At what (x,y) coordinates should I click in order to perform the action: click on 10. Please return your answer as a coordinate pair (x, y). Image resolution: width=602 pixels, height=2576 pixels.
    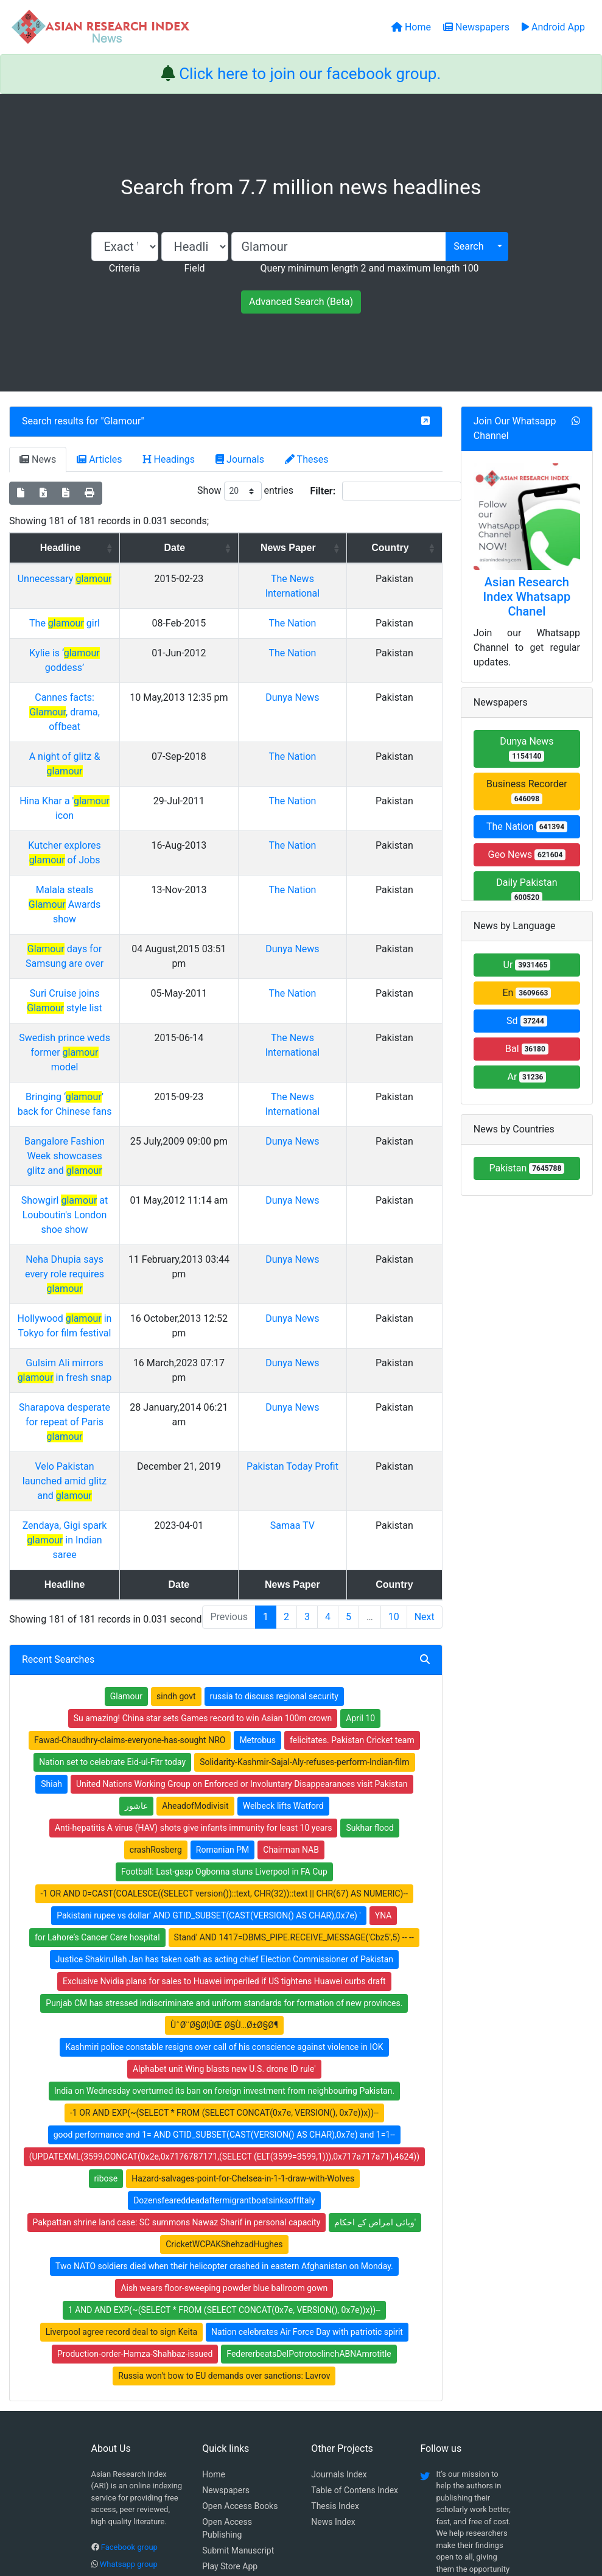
    Looking at the image, I should click on (393, 1397).